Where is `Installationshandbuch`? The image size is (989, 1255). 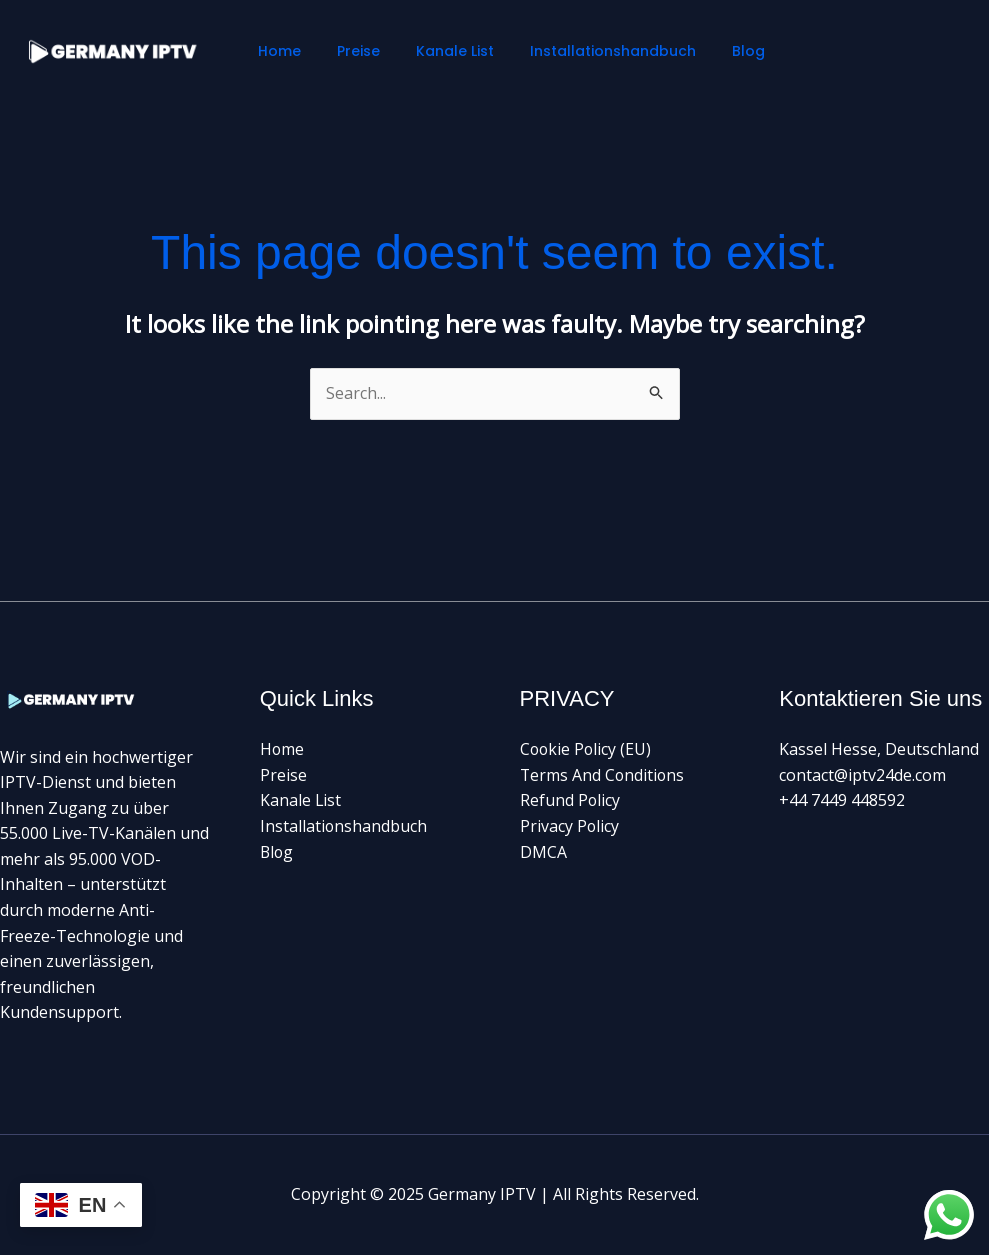
Installationshandbuch is located at coordinates (588, 51).